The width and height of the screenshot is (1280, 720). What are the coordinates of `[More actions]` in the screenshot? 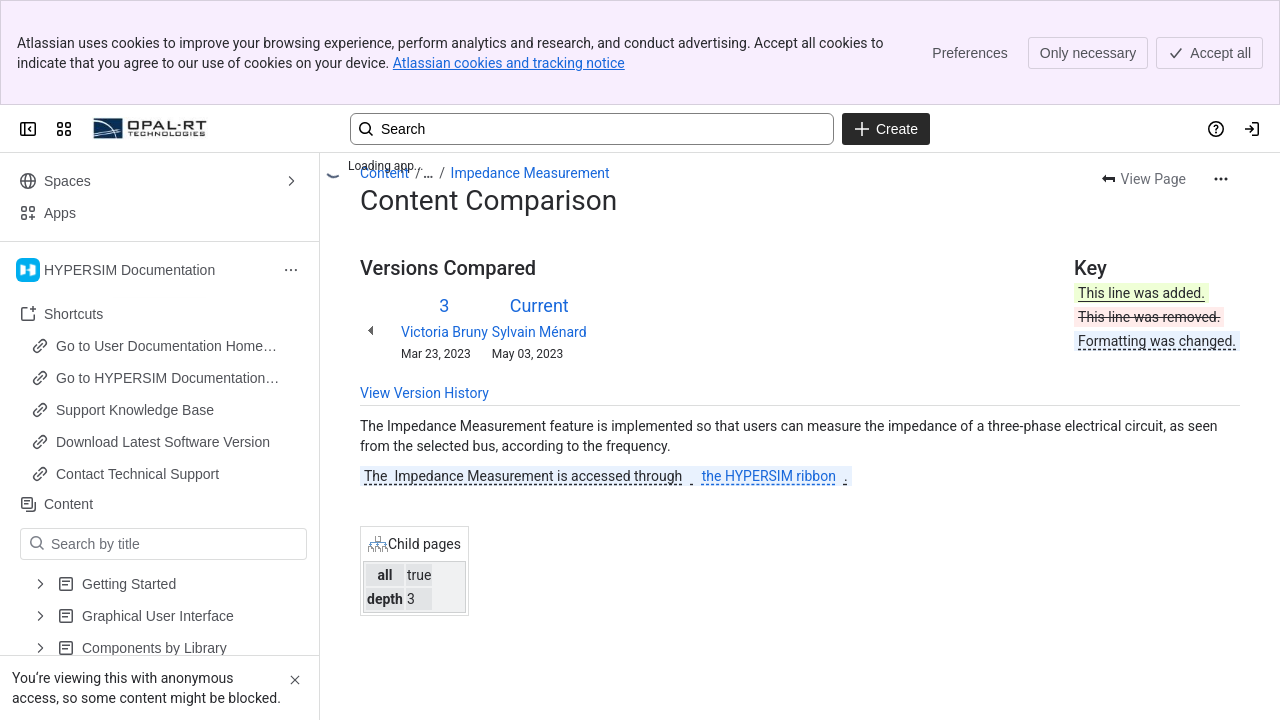 It's located at (1221, 179).